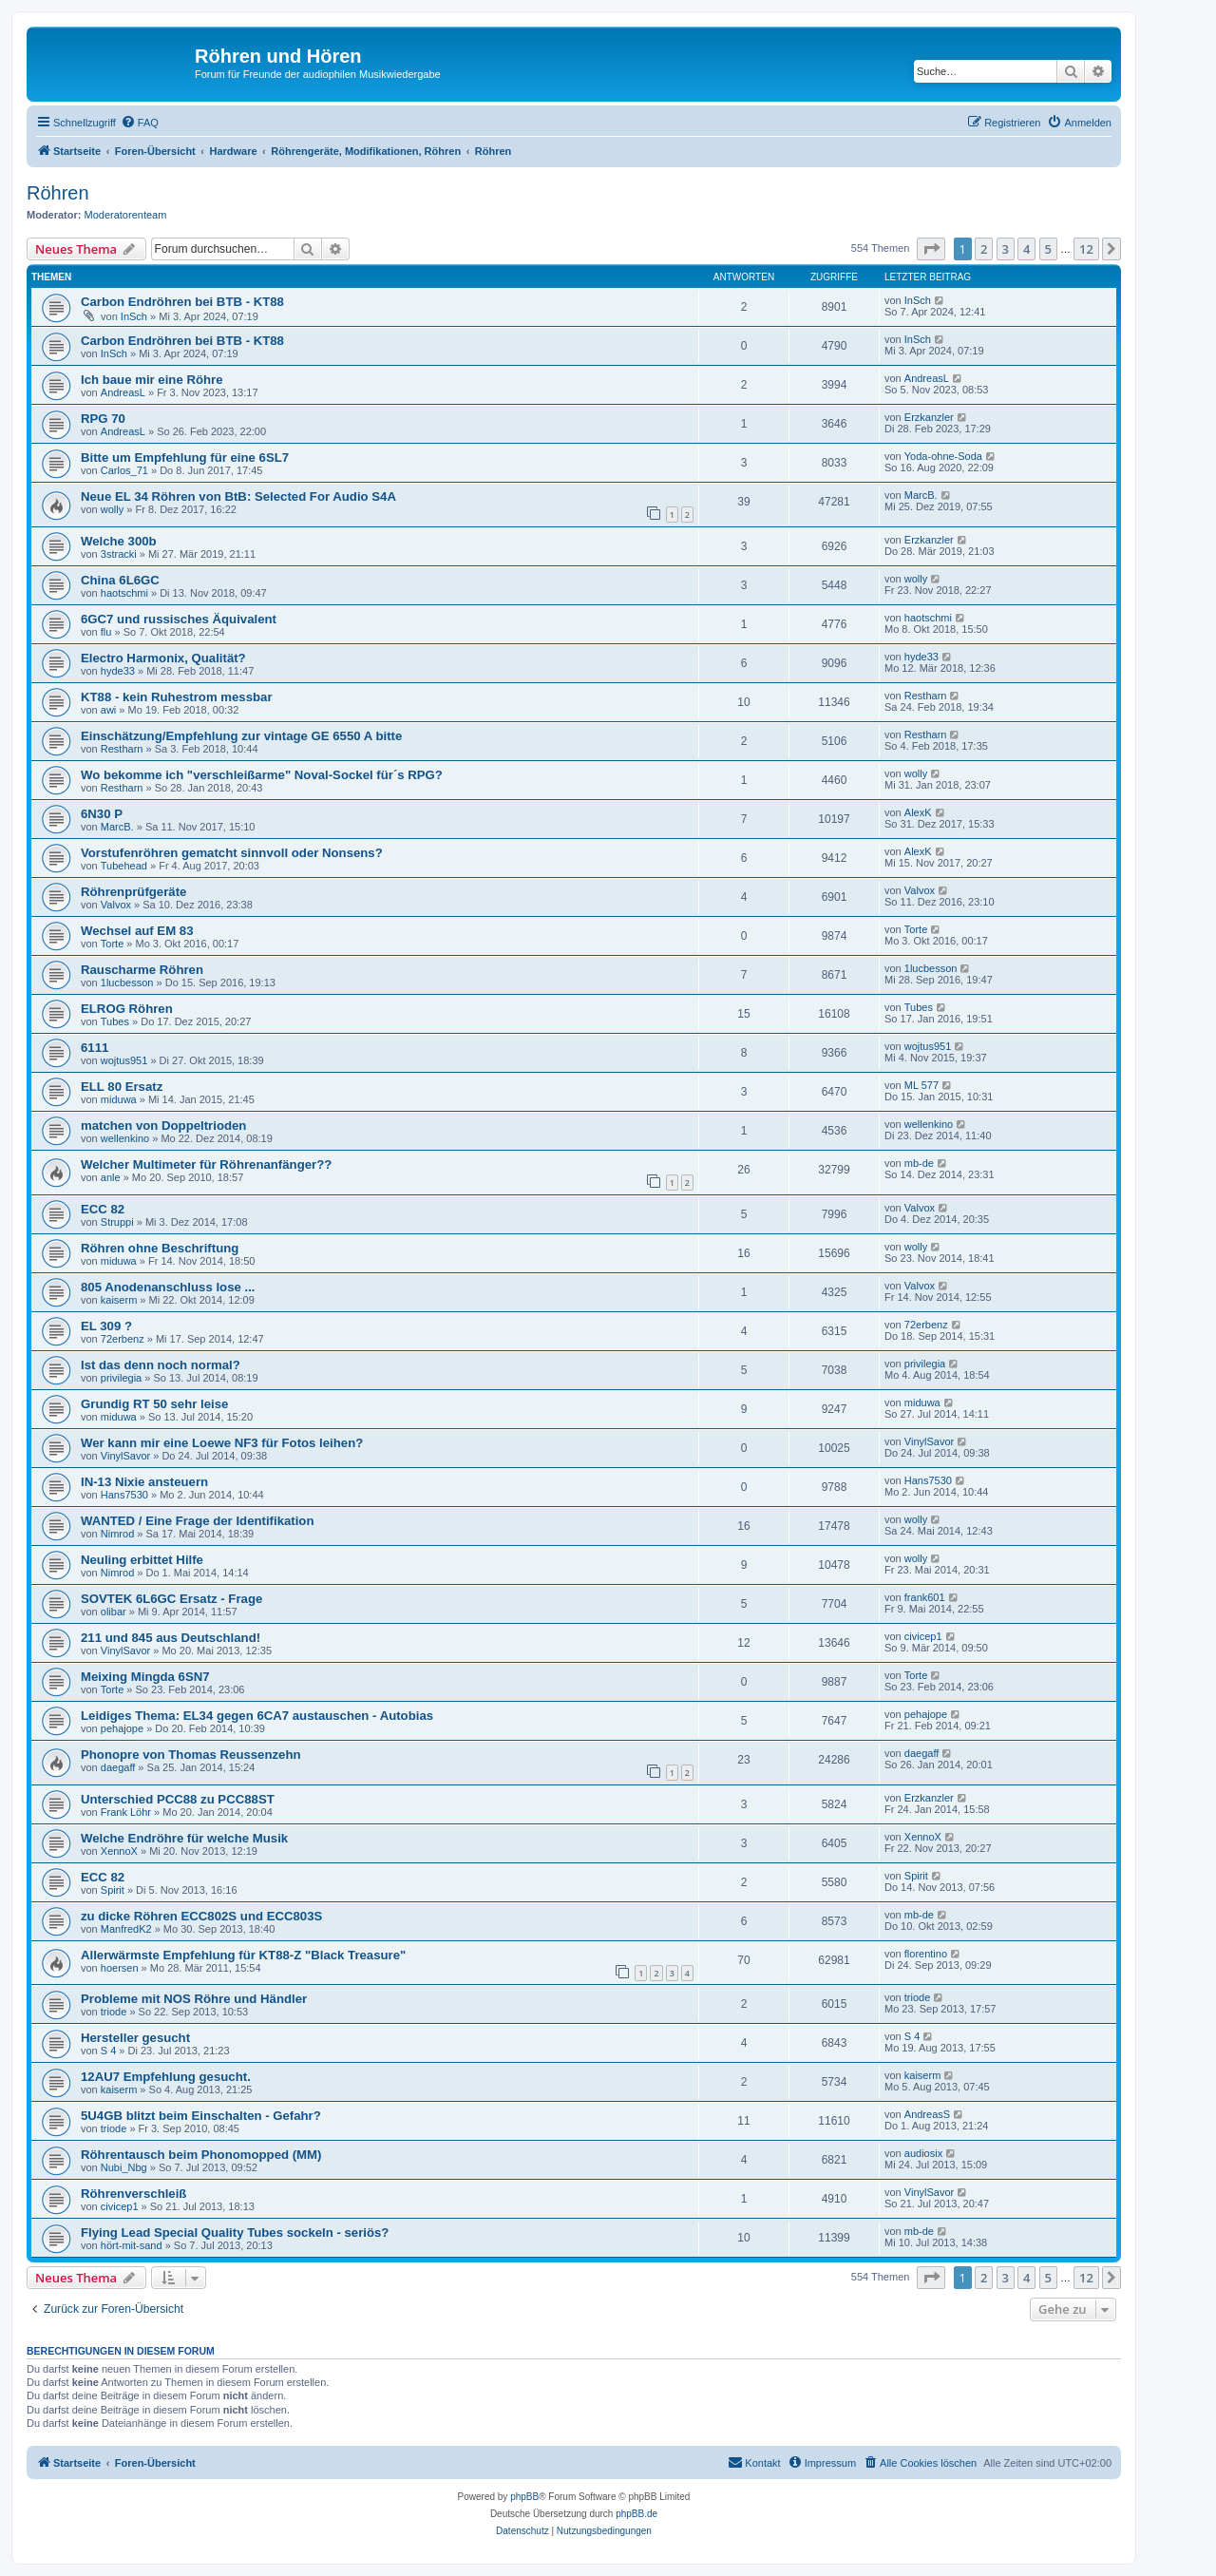  Describe the element at coordinates (923, 1636) in the screenshot. I see `civicep1` at that location.